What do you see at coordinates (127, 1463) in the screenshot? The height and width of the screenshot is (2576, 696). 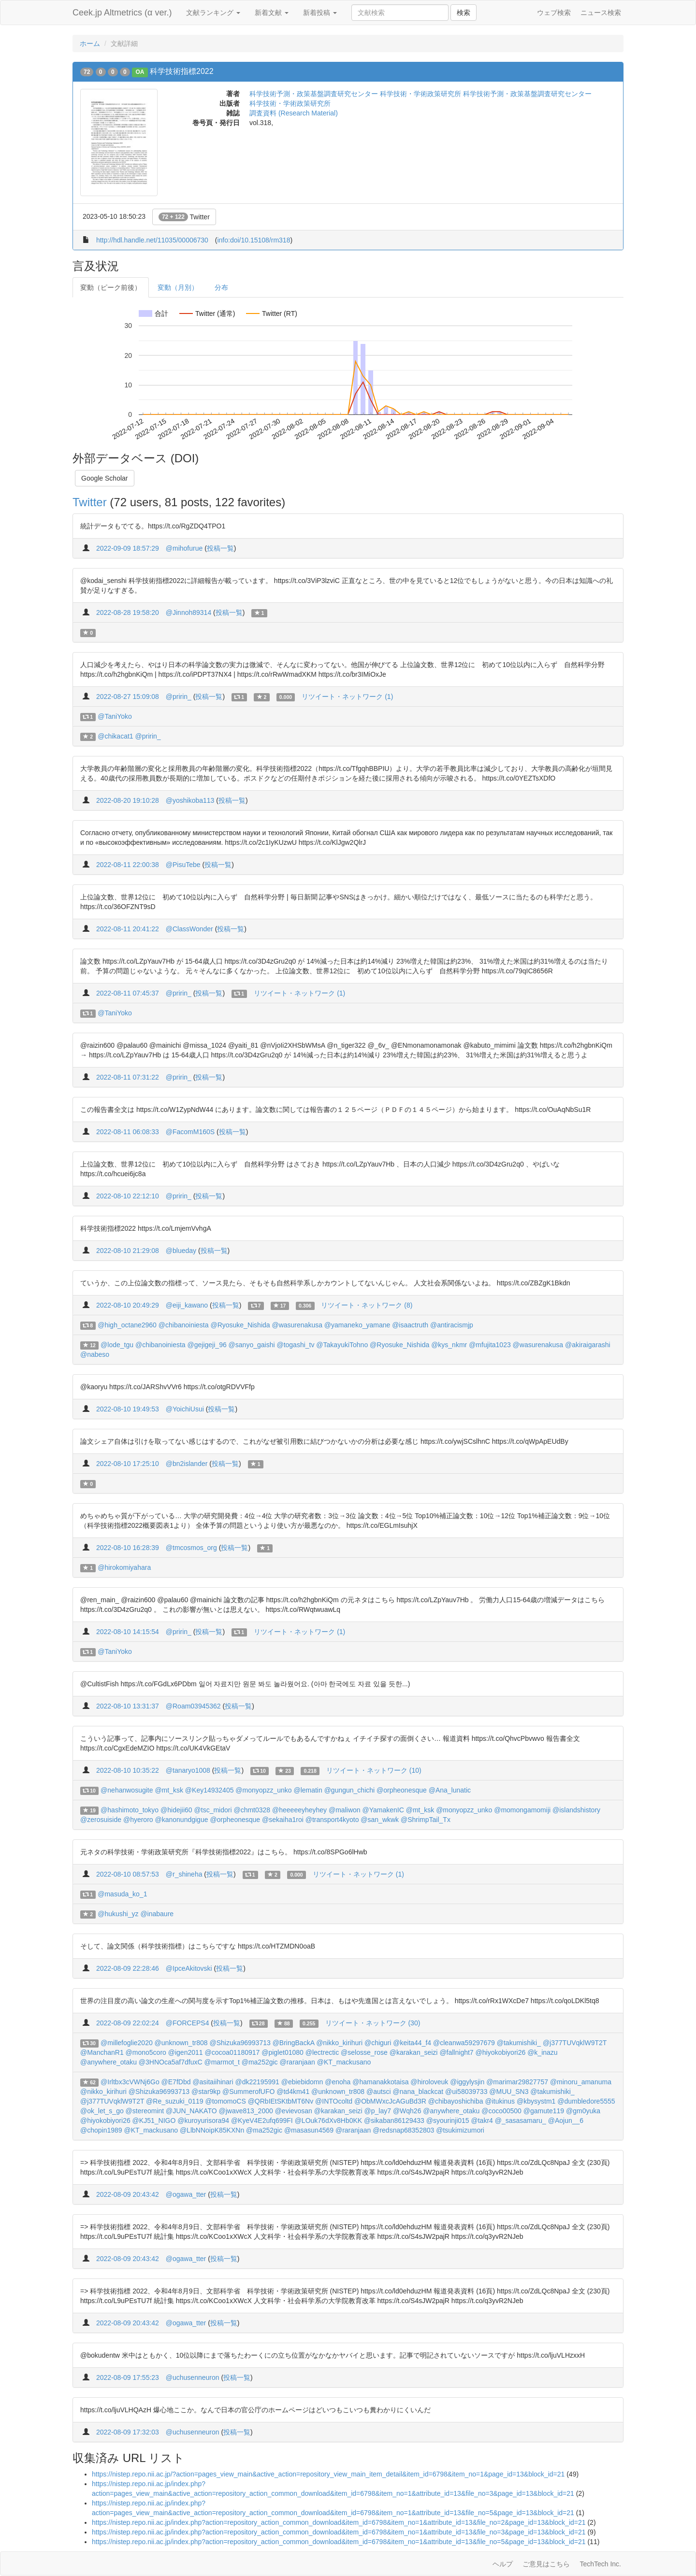 I see `2022-08-10 17:25:10` at bounding box center [127, 1463].